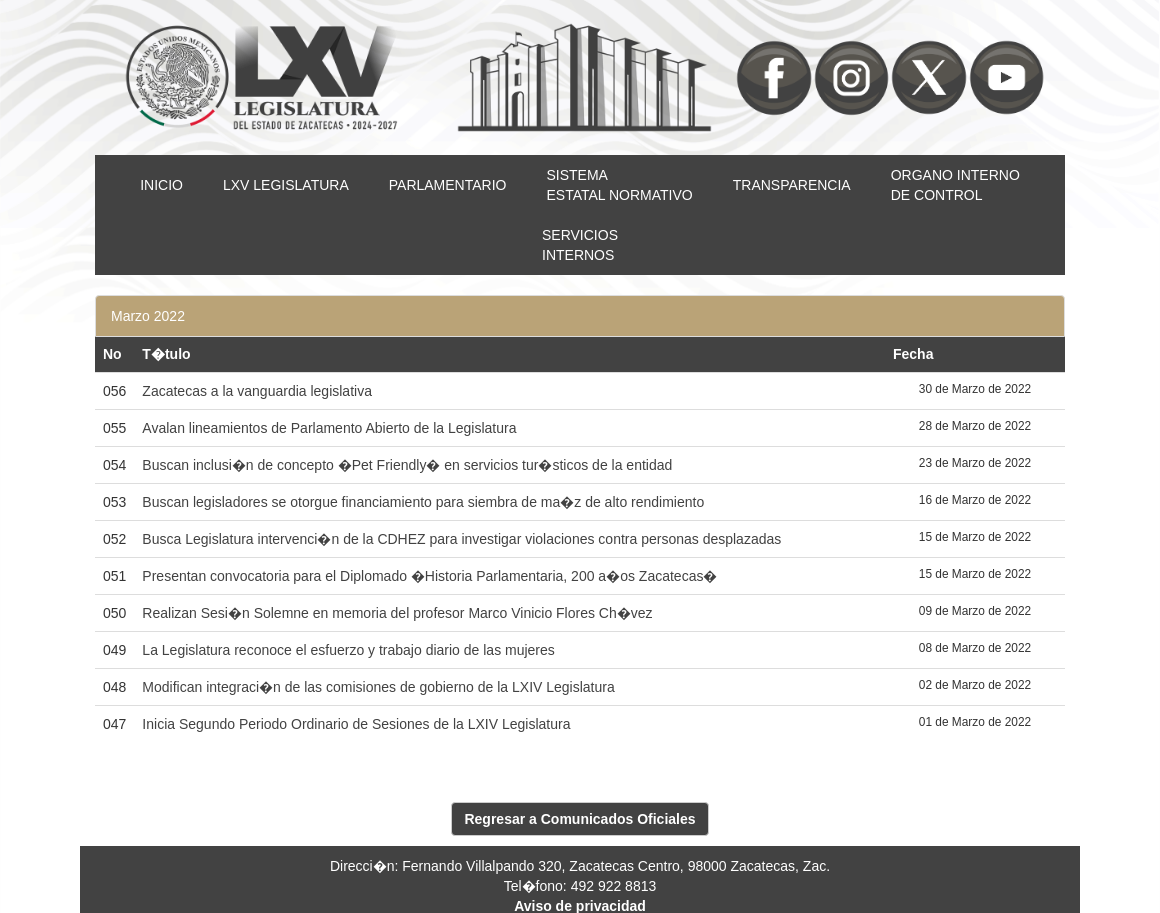  Describe the element at coordinates (356, 724) in the screenshot. I see `Inicia Segundo Periodo Ordinario de Sesiones de la LXIV Legislatura` at that location.